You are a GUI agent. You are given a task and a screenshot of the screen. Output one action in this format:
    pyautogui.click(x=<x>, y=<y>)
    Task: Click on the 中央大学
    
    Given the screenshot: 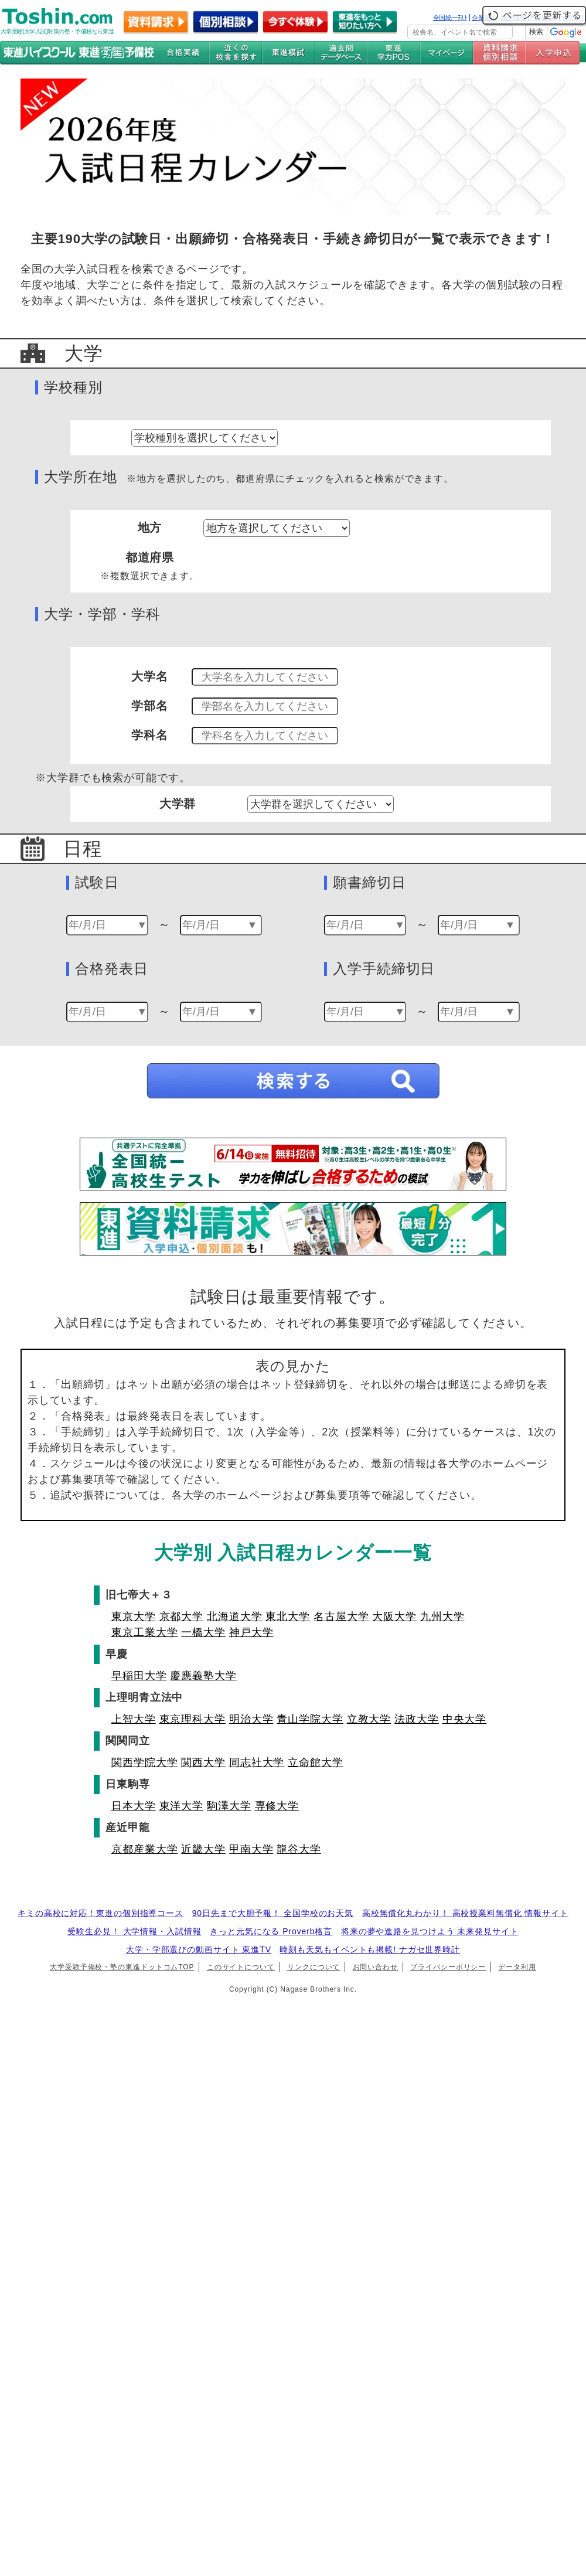 What is the action you would take?
    pyautogui.click(x=464, y=1719)
    